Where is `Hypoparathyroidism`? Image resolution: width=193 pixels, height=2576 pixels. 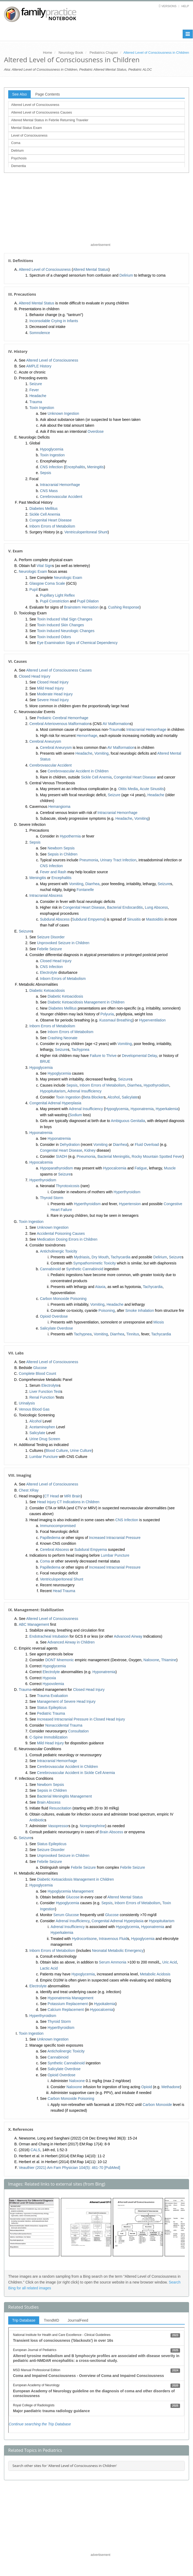 Hypoparathyroidism is located at coordinates (56, 1168).